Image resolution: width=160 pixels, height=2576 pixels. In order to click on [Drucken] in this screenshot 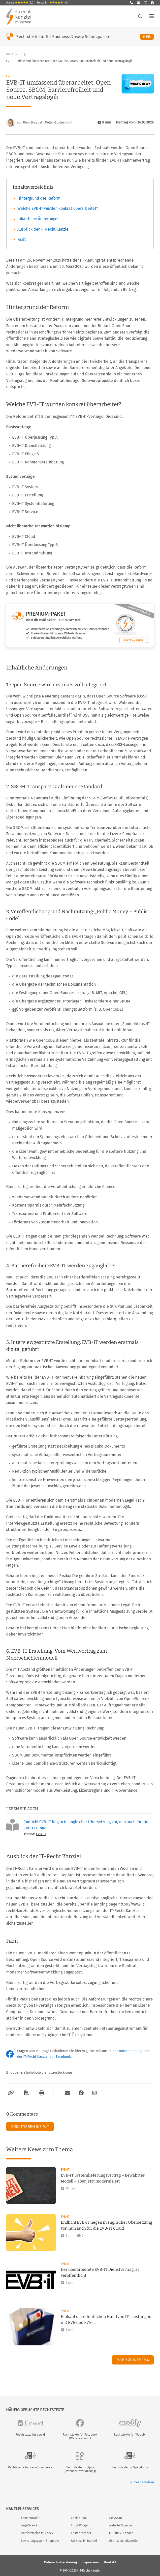, I will do `click(41, 2093)`.